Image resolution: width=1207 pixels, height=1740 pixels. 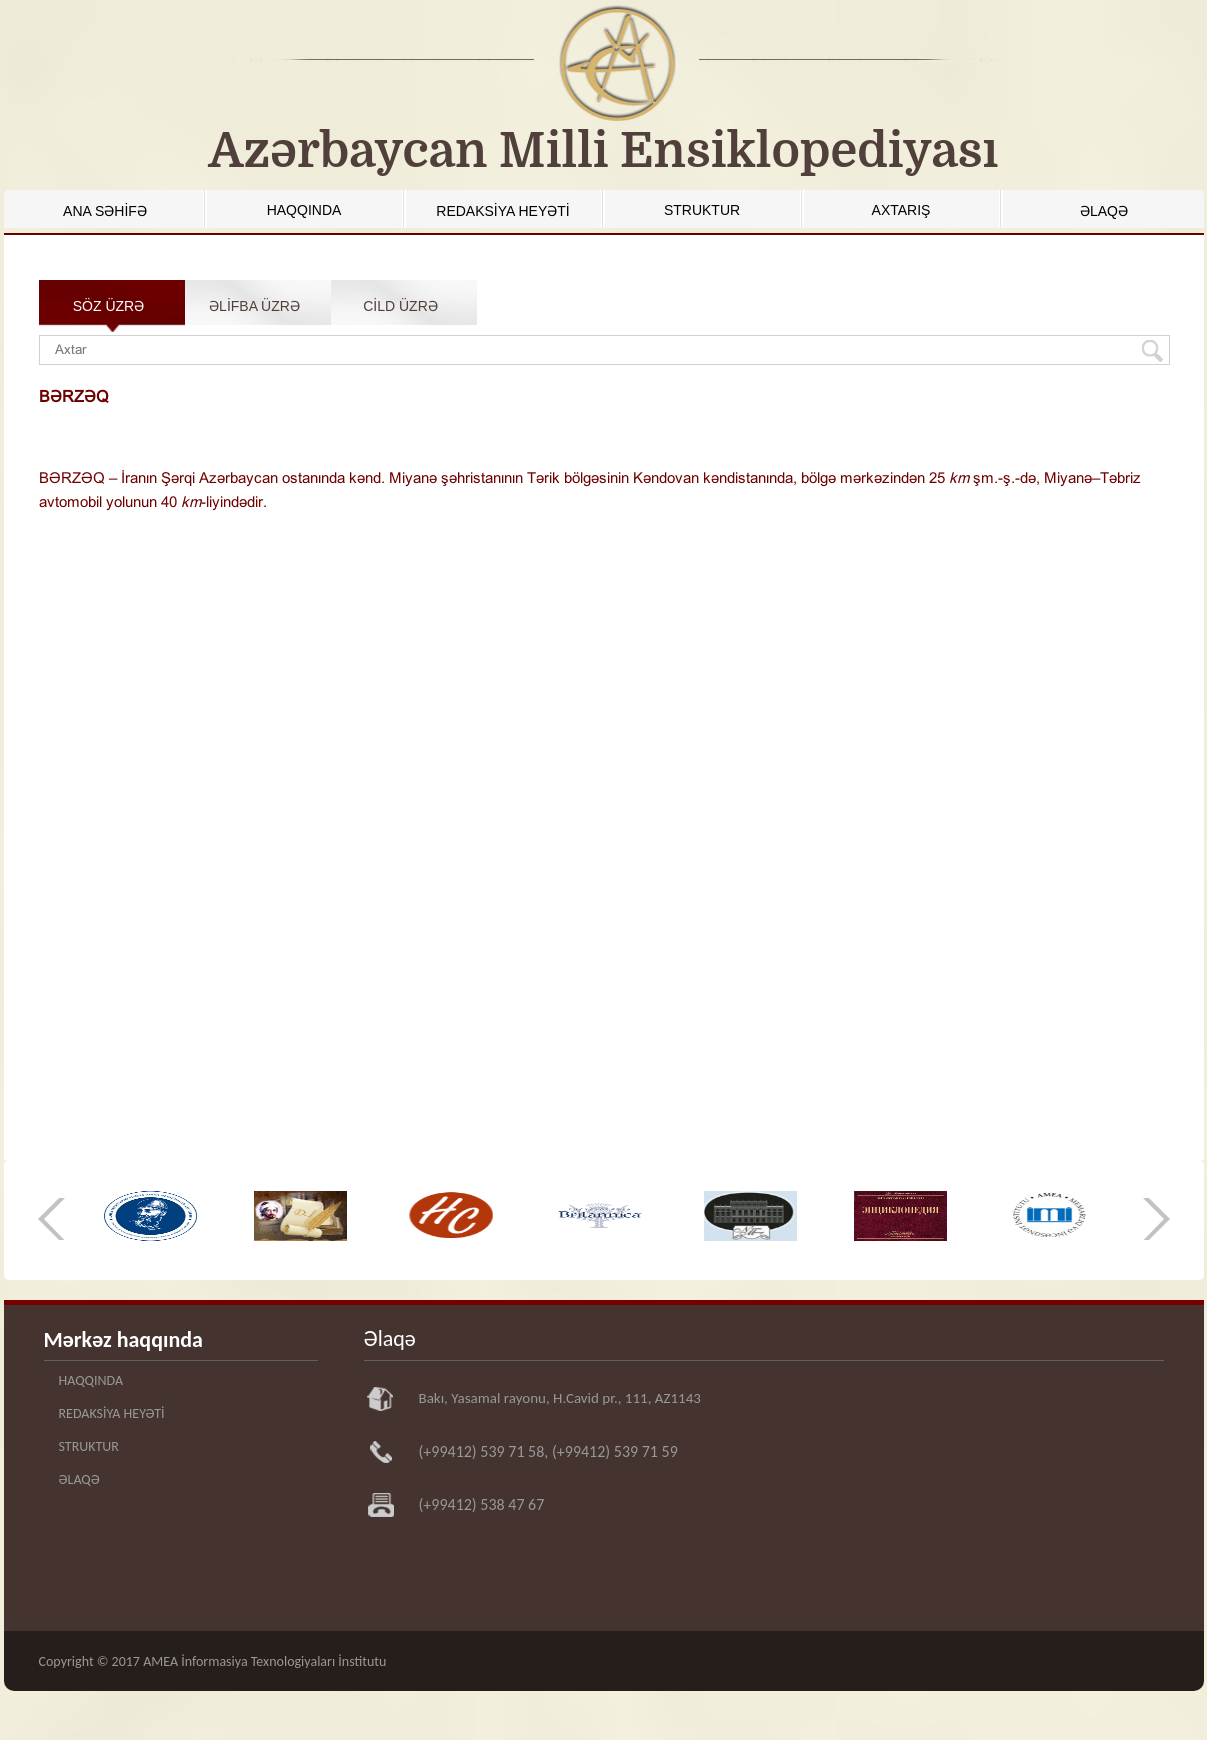 What do you see at coordinates (901, 210) in the screenshot?
I see `AXTARIŞ` at bounding box center [901, 210].